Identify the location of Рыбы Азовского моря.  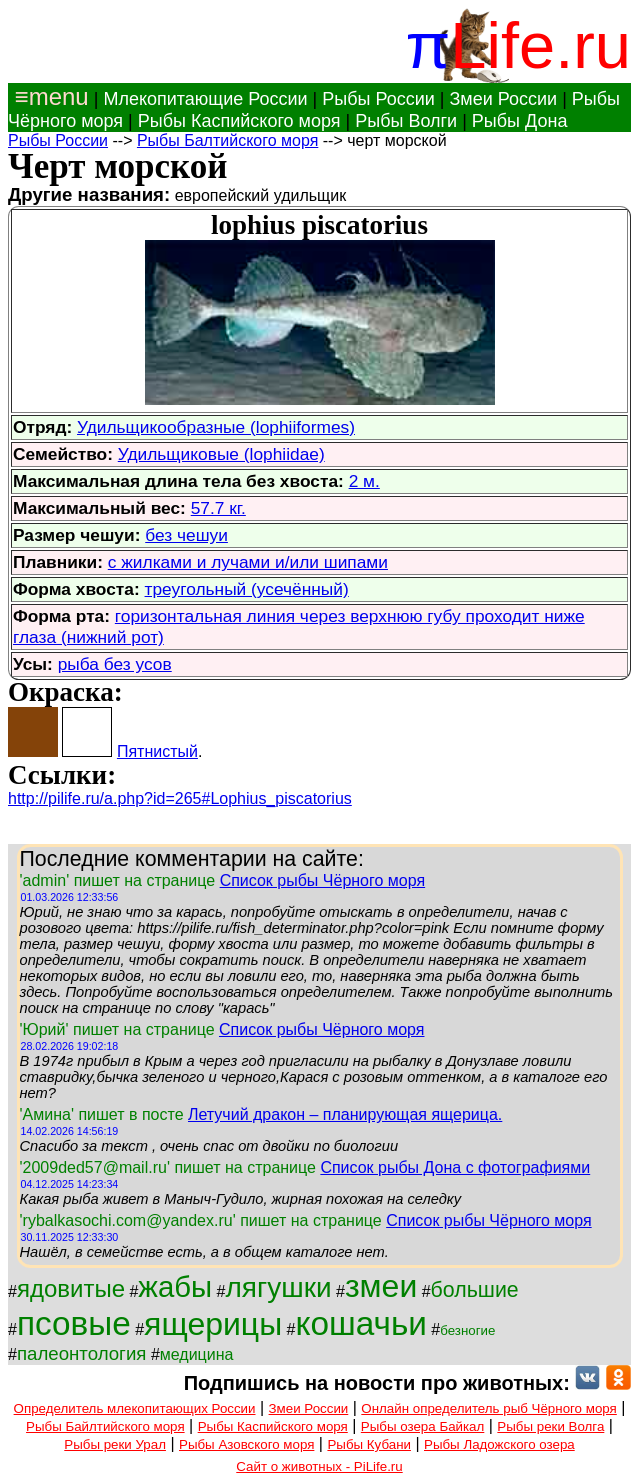
(246, 1444).